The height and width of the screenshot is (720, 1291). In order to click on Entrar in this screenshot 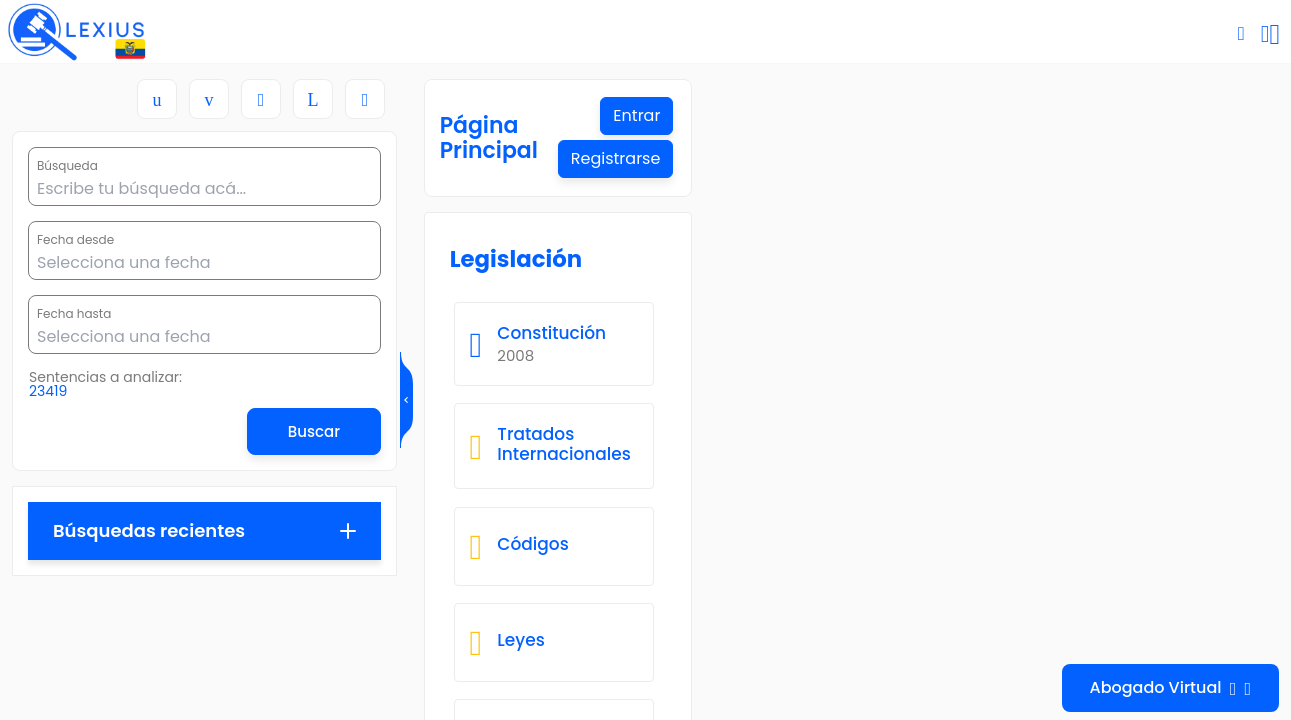, I will do `click(1222, 117)`.